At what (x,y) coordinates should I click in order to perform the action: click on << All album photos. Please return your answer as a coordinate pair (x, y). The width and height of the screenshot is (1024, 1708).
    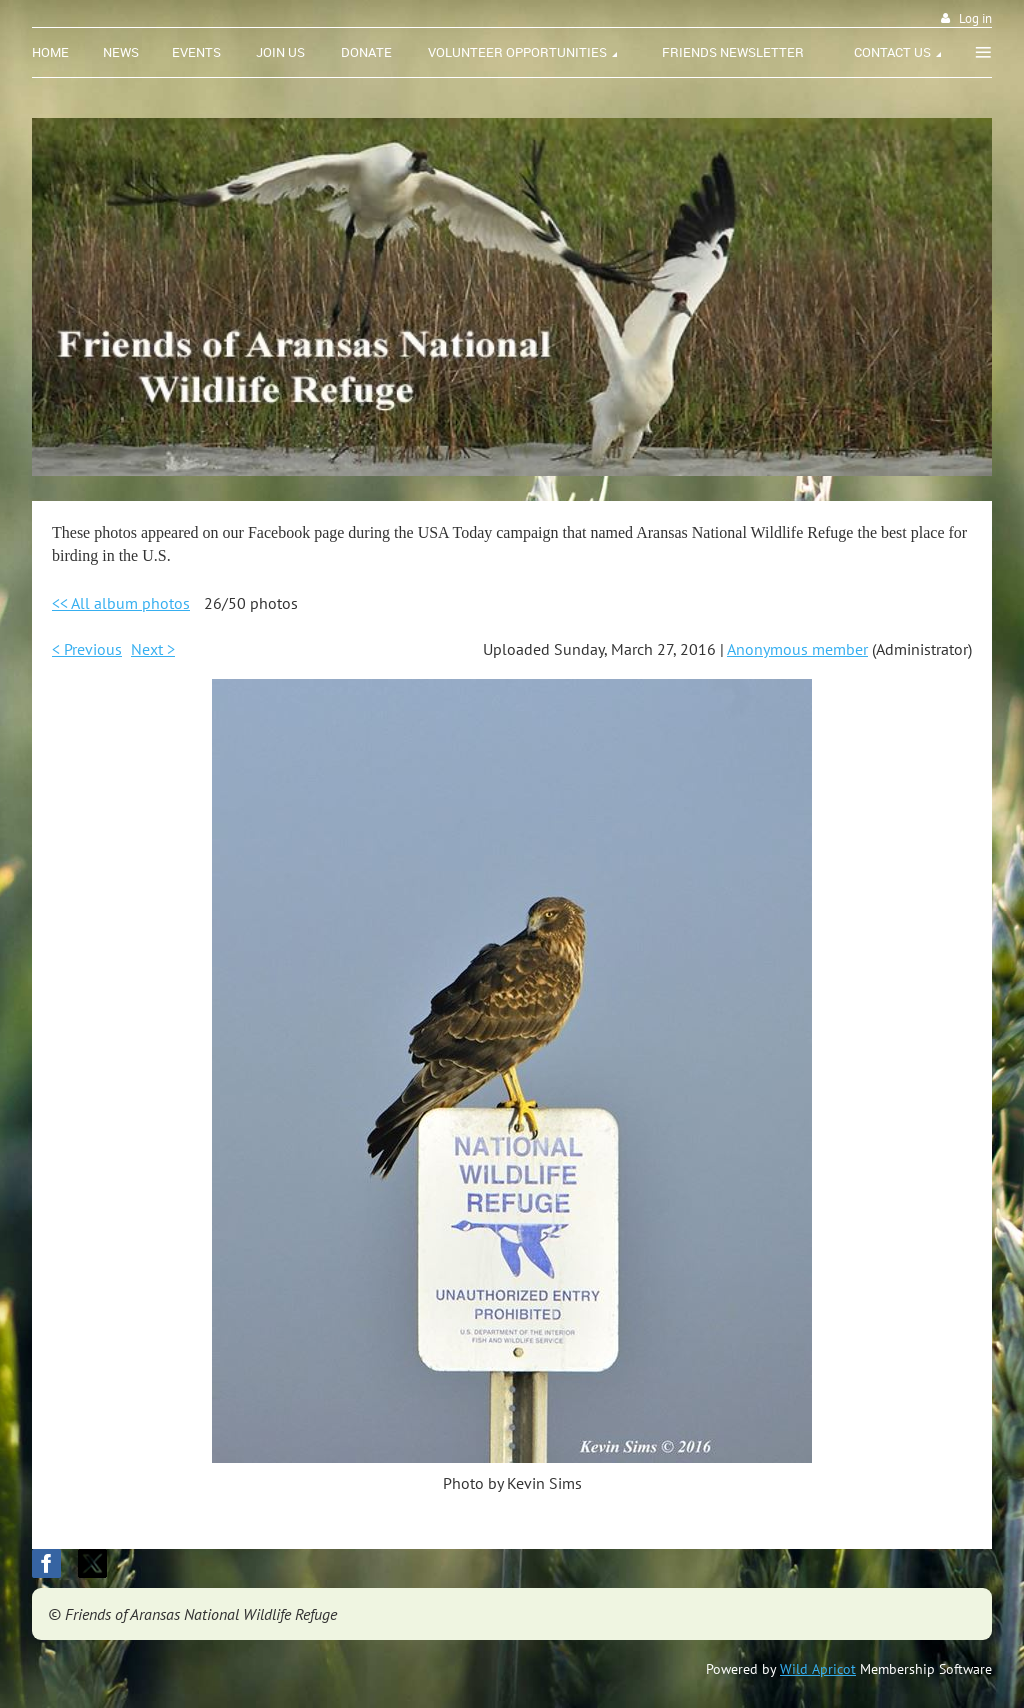
    Looking at the image, I should click on (121, 603).